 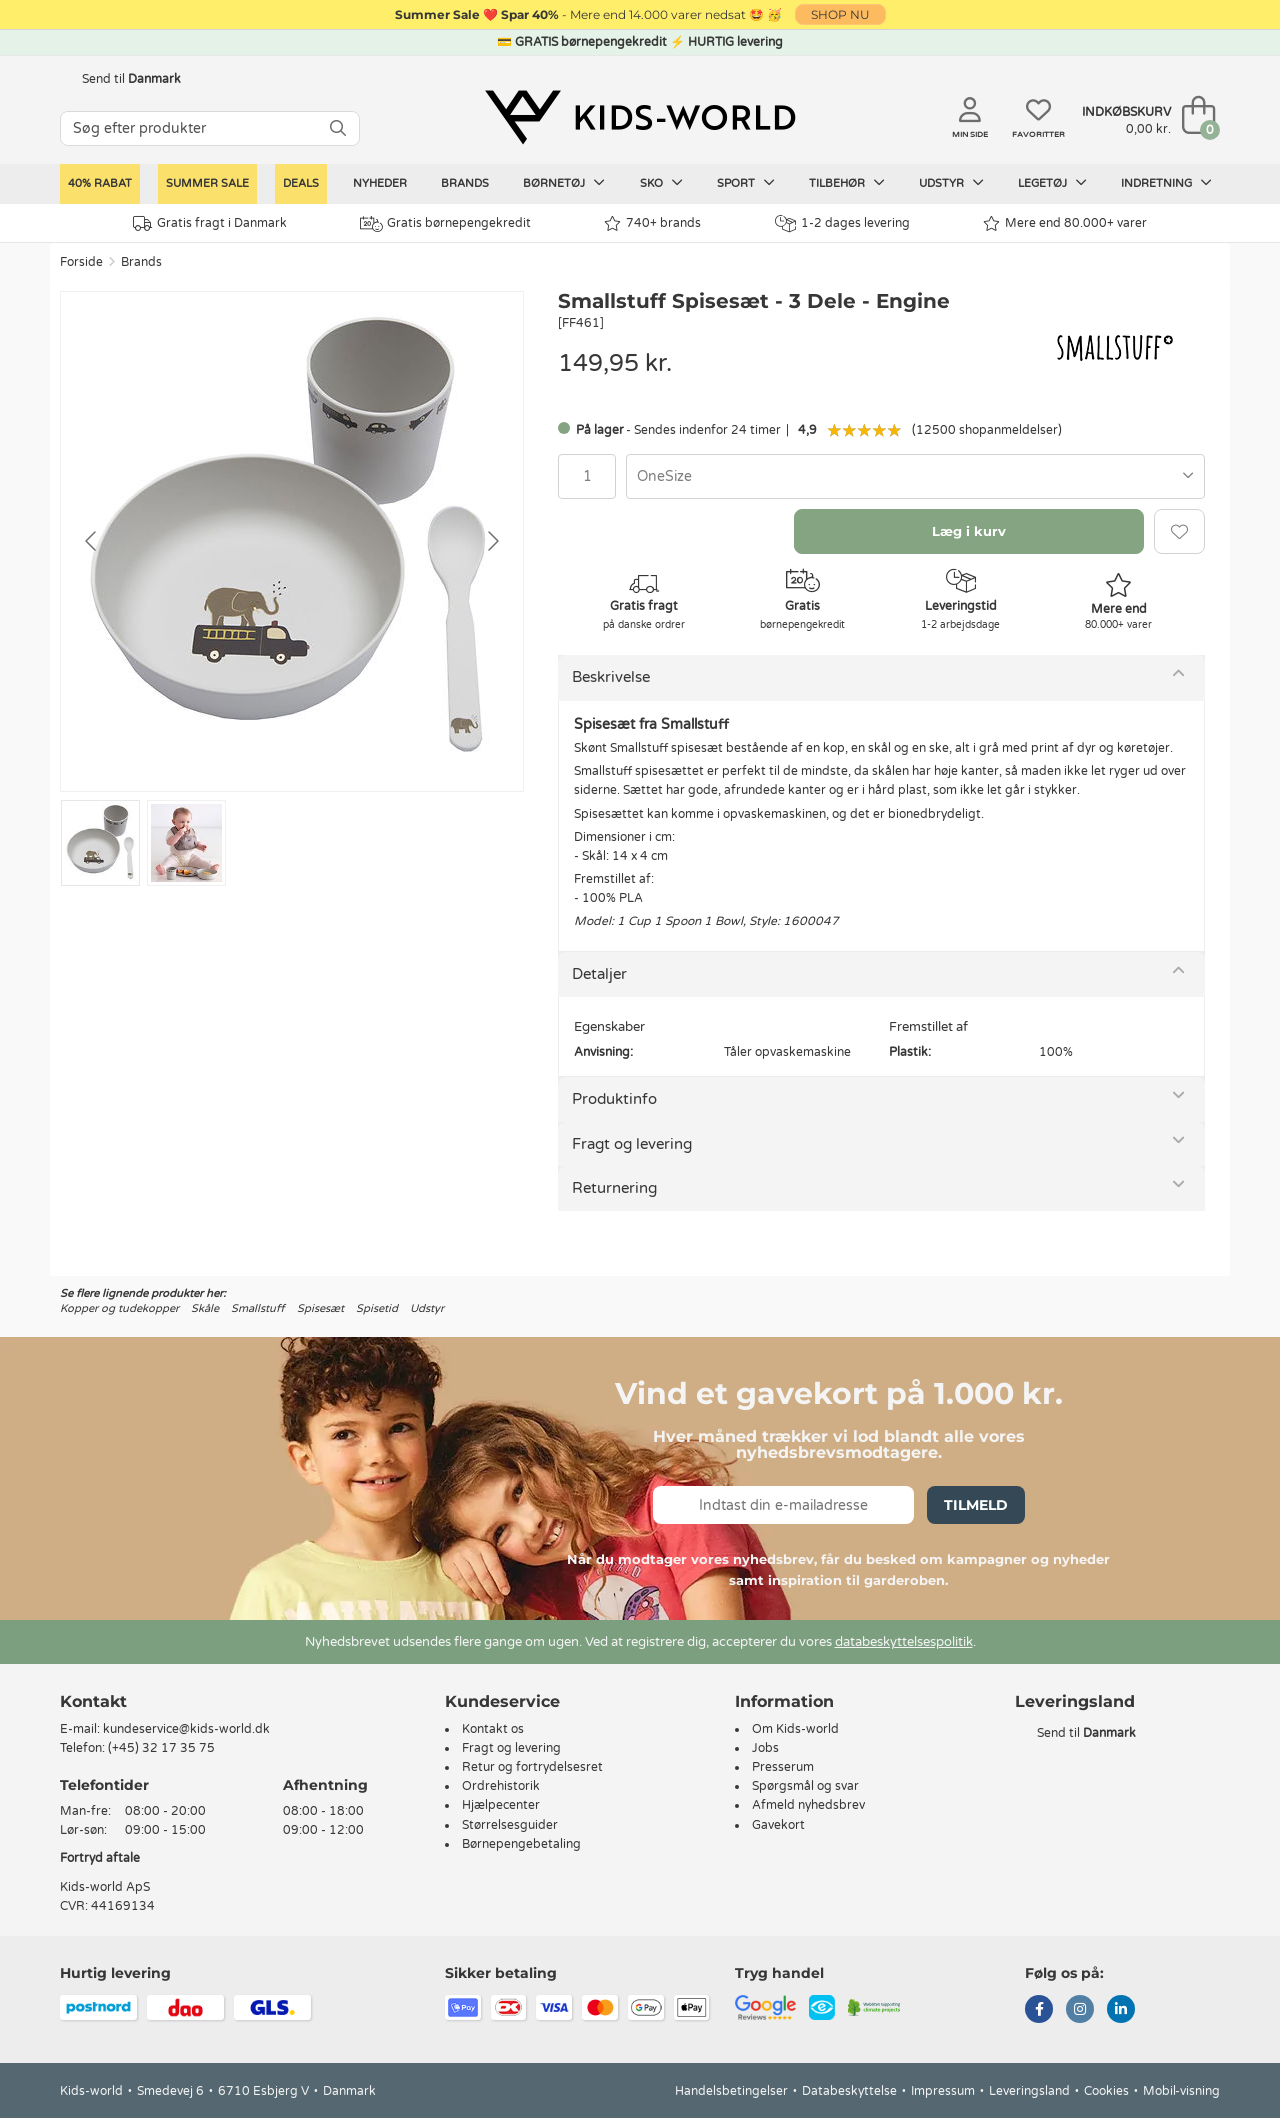 I want to click on Mobil-visning, so click(x=1181, y=2091).